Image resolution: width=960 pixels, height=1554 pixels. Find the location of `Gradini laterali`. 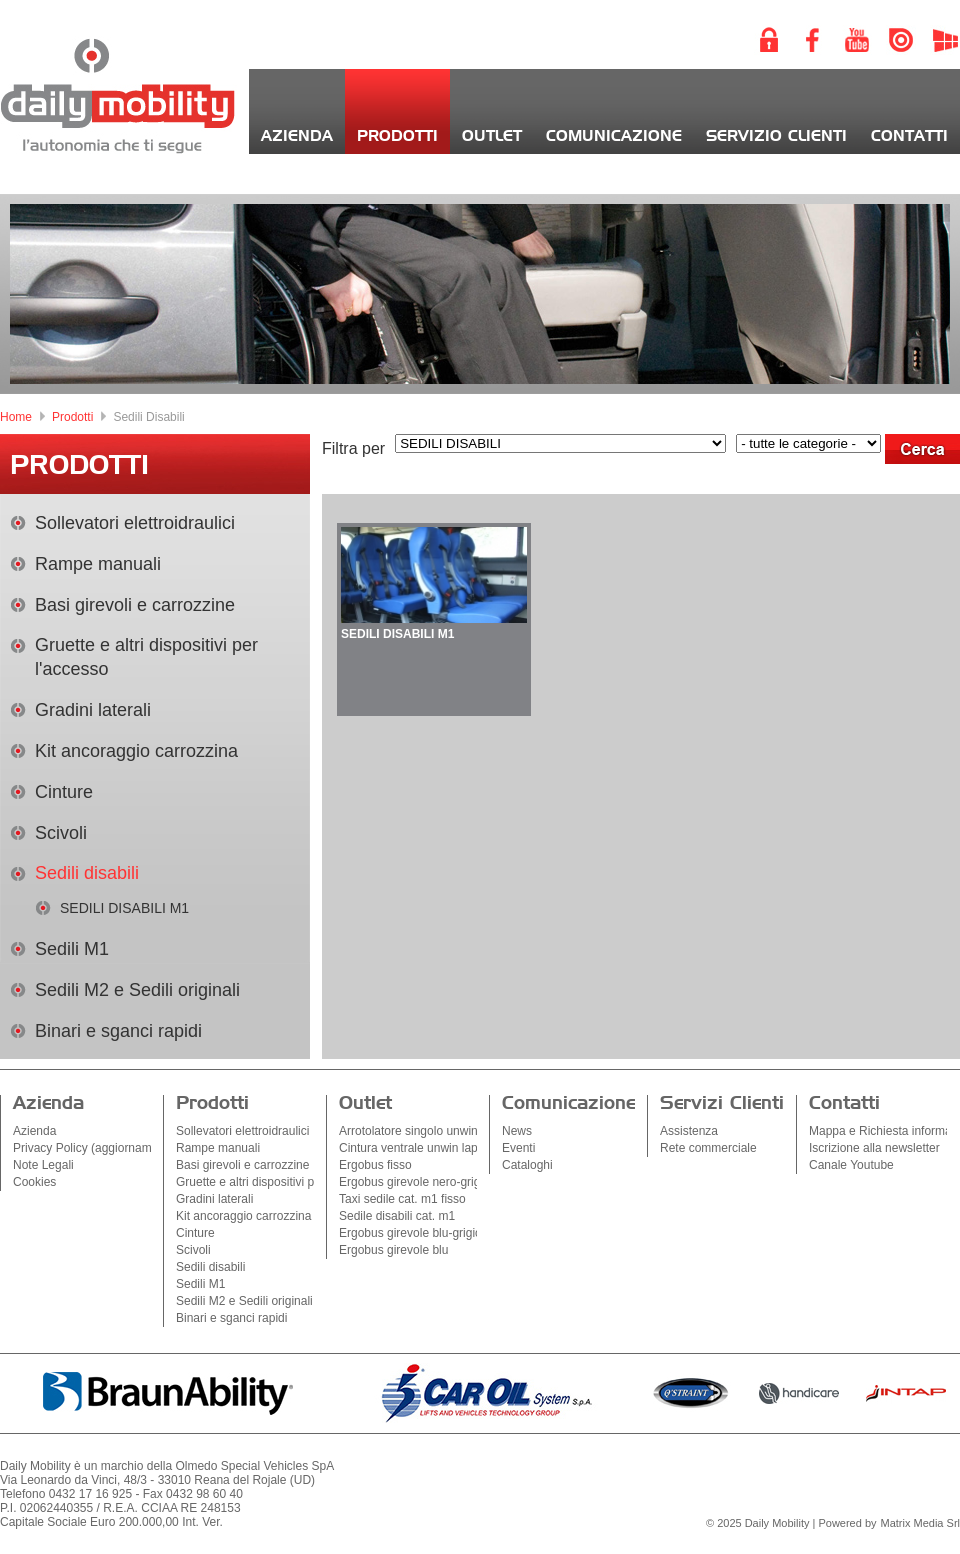

Gradini laterali is located at coordinates (93, 710).